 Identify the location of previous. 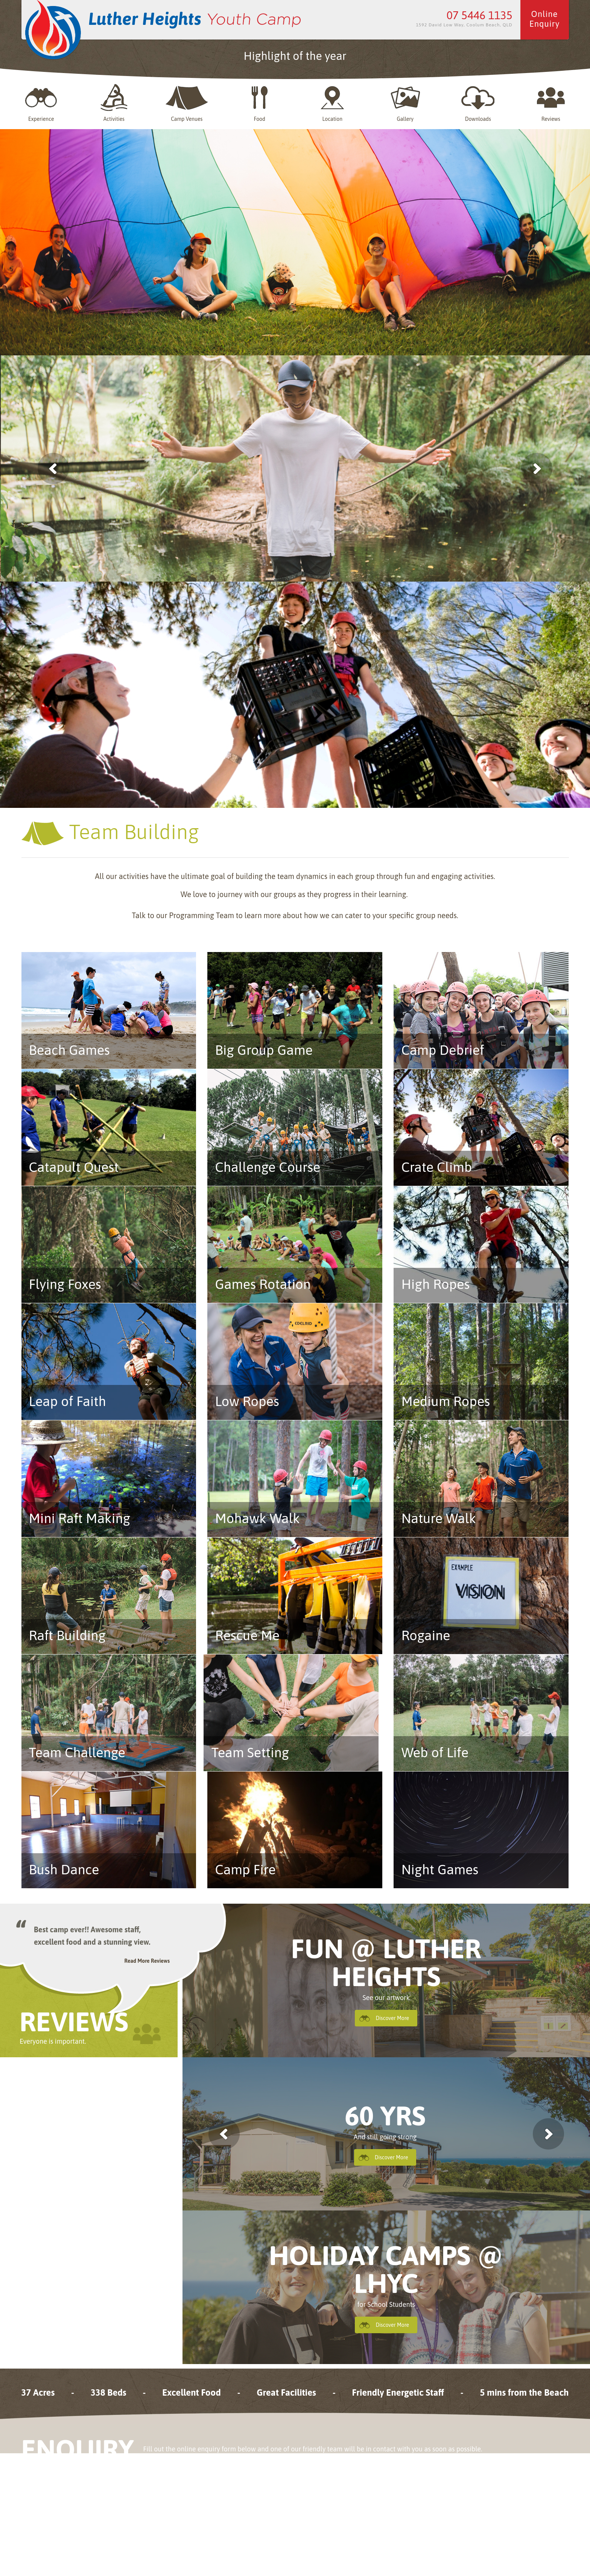
(224, 2133).